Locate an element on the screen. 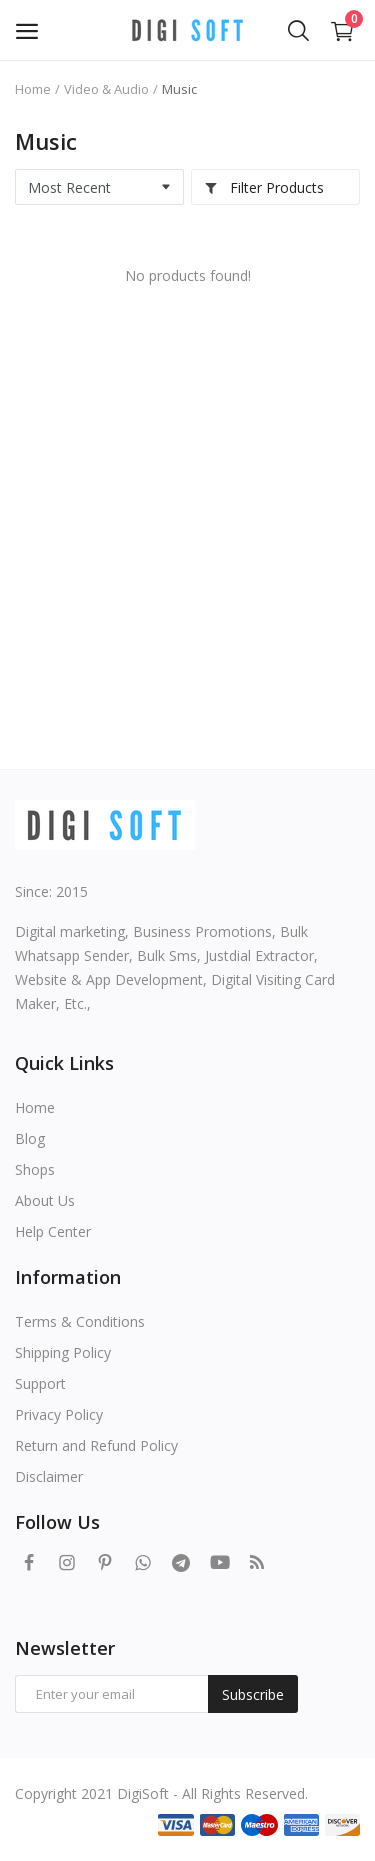 This screenshot has width=375, height=1861. Home is located at coordinates (33, 89).